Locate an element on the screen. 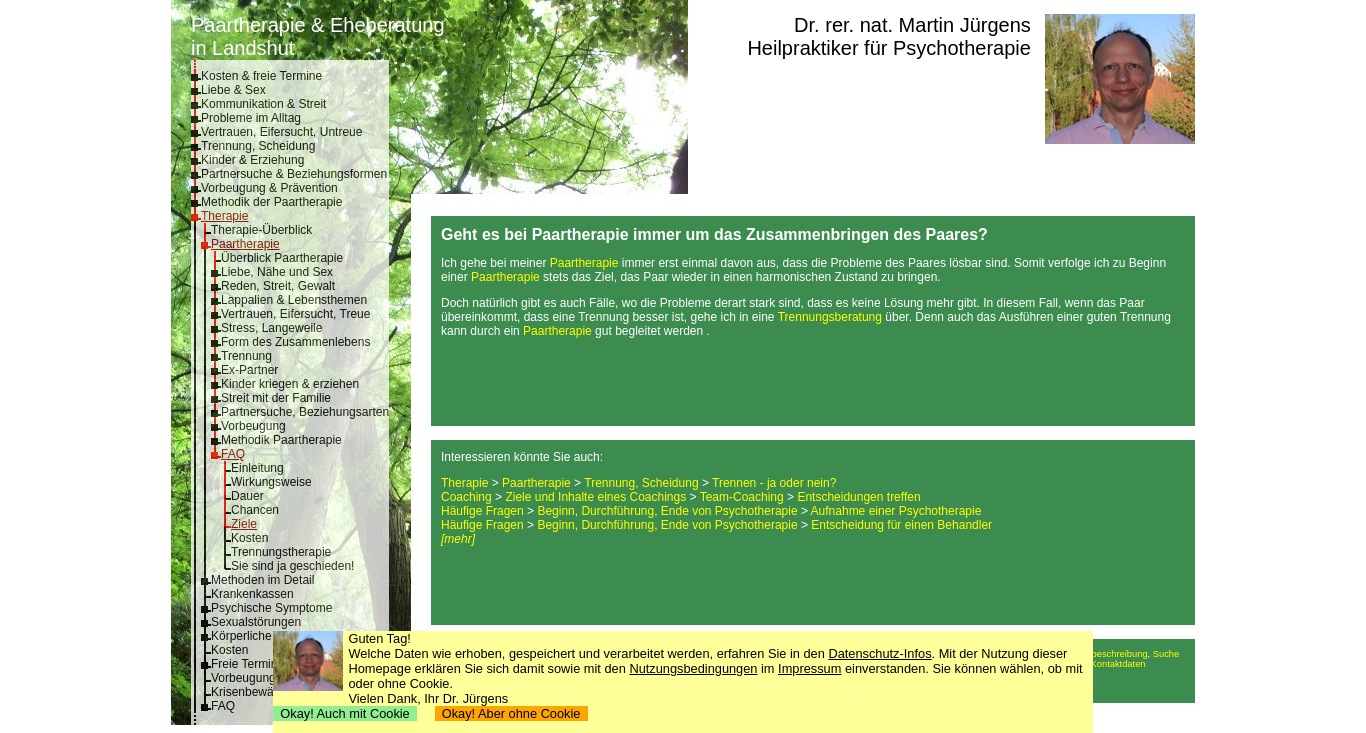 This screenshot has width=1366, height=733. Kosten is located at coordinates (249, 538).